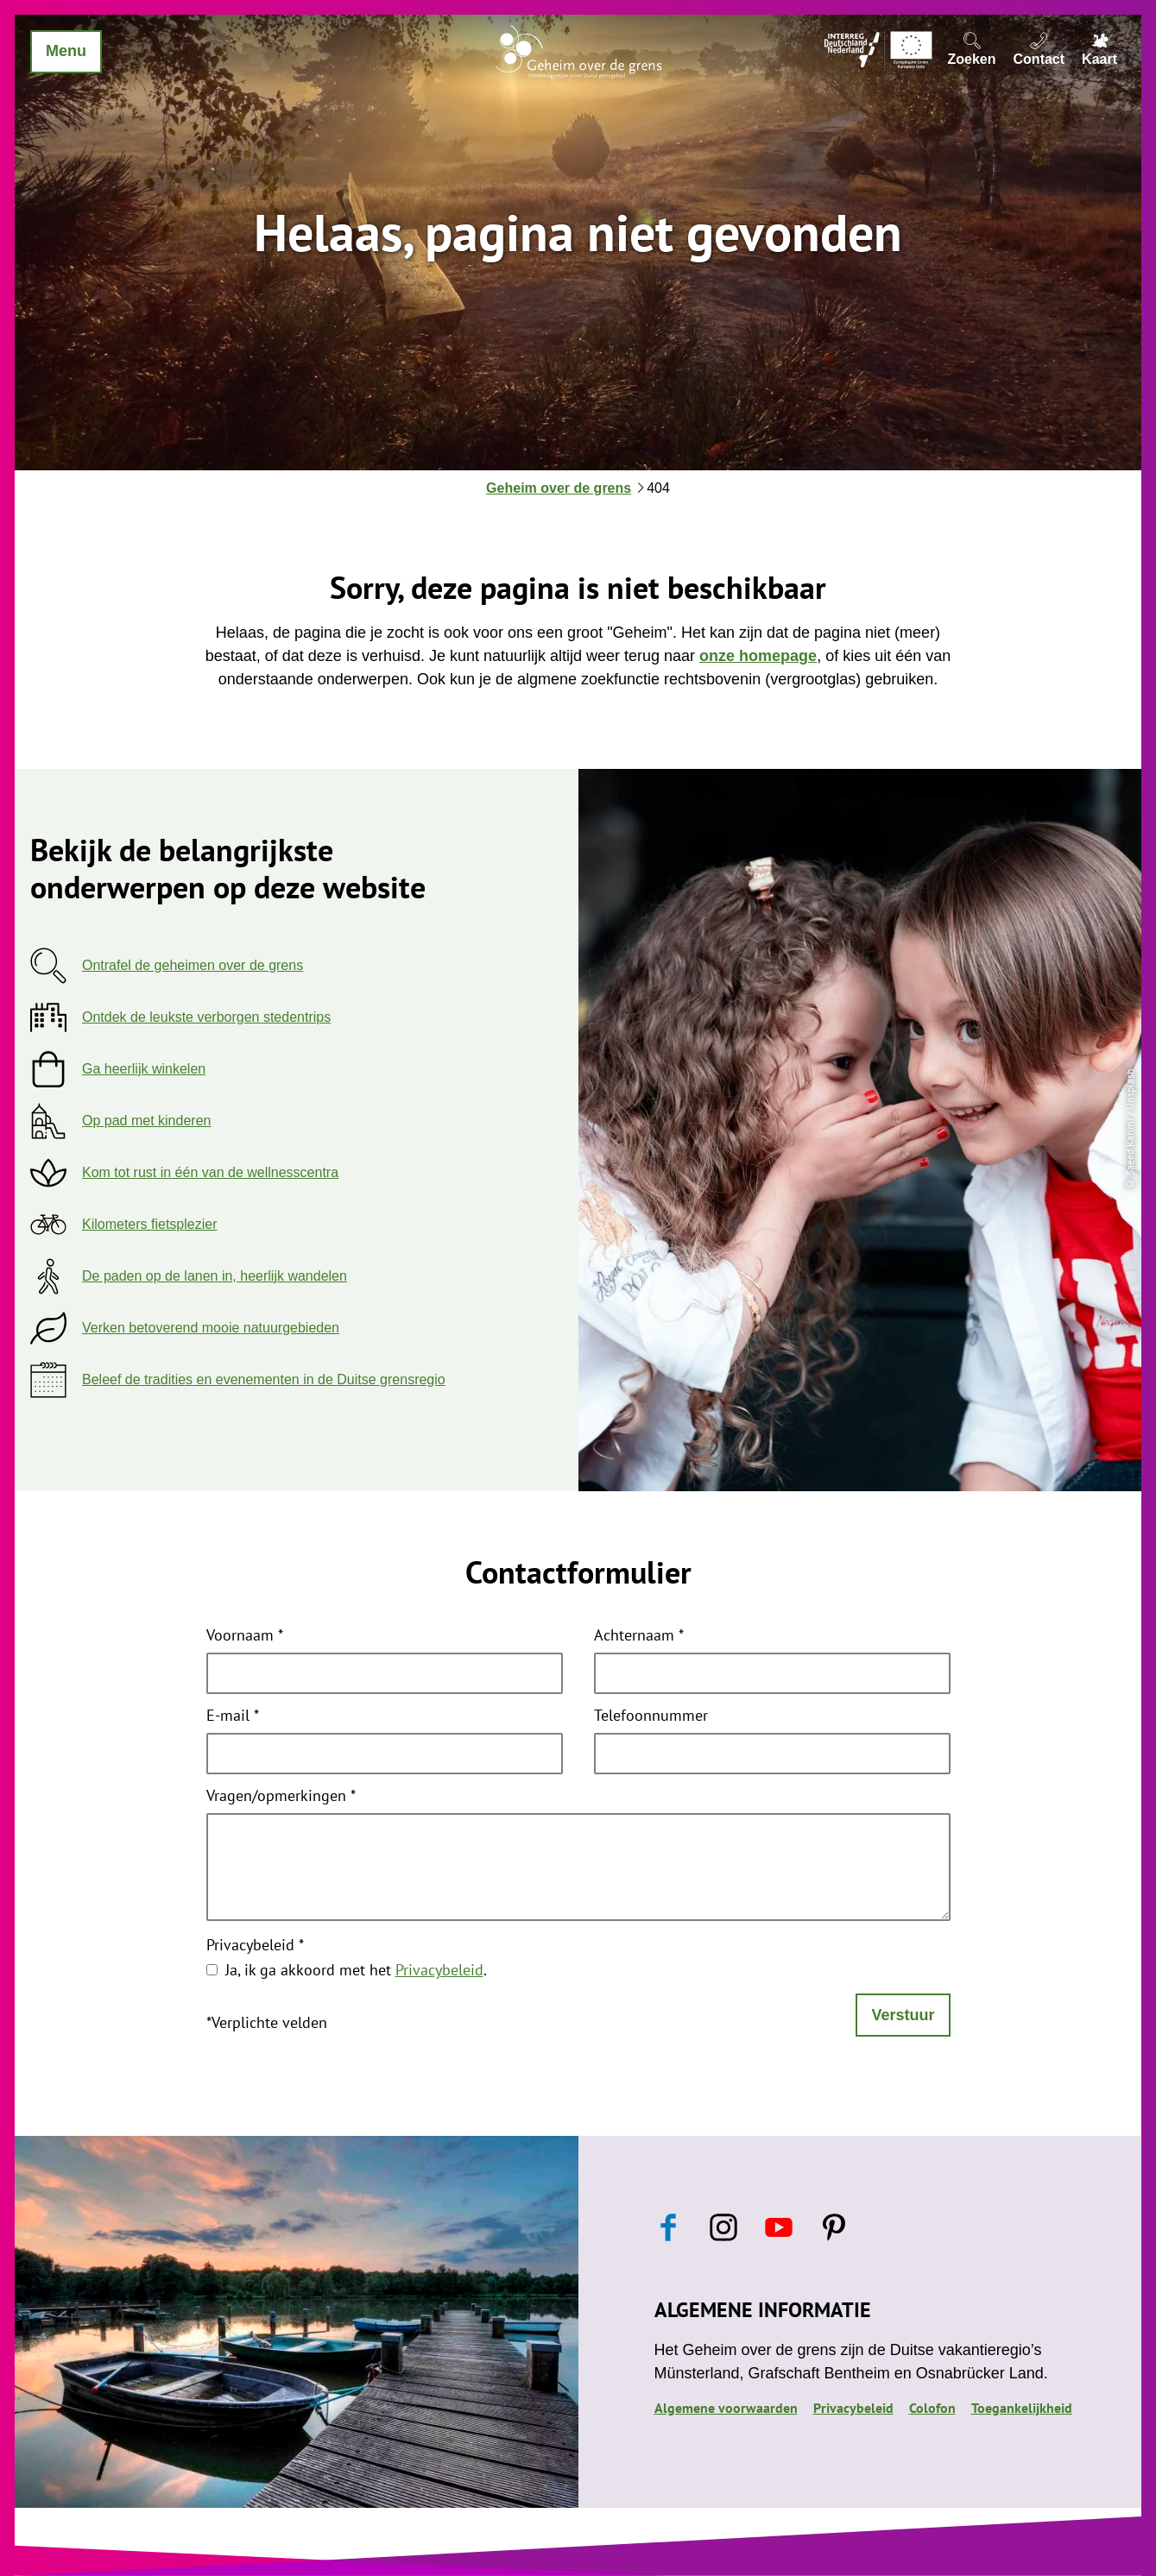 Image resolution: width=1156 pixels, height=2576 pixels. Describe the element at coordinates (356, 1970) in the screenshot. I see `Ja, ik ga akkoord met het .` at that location.